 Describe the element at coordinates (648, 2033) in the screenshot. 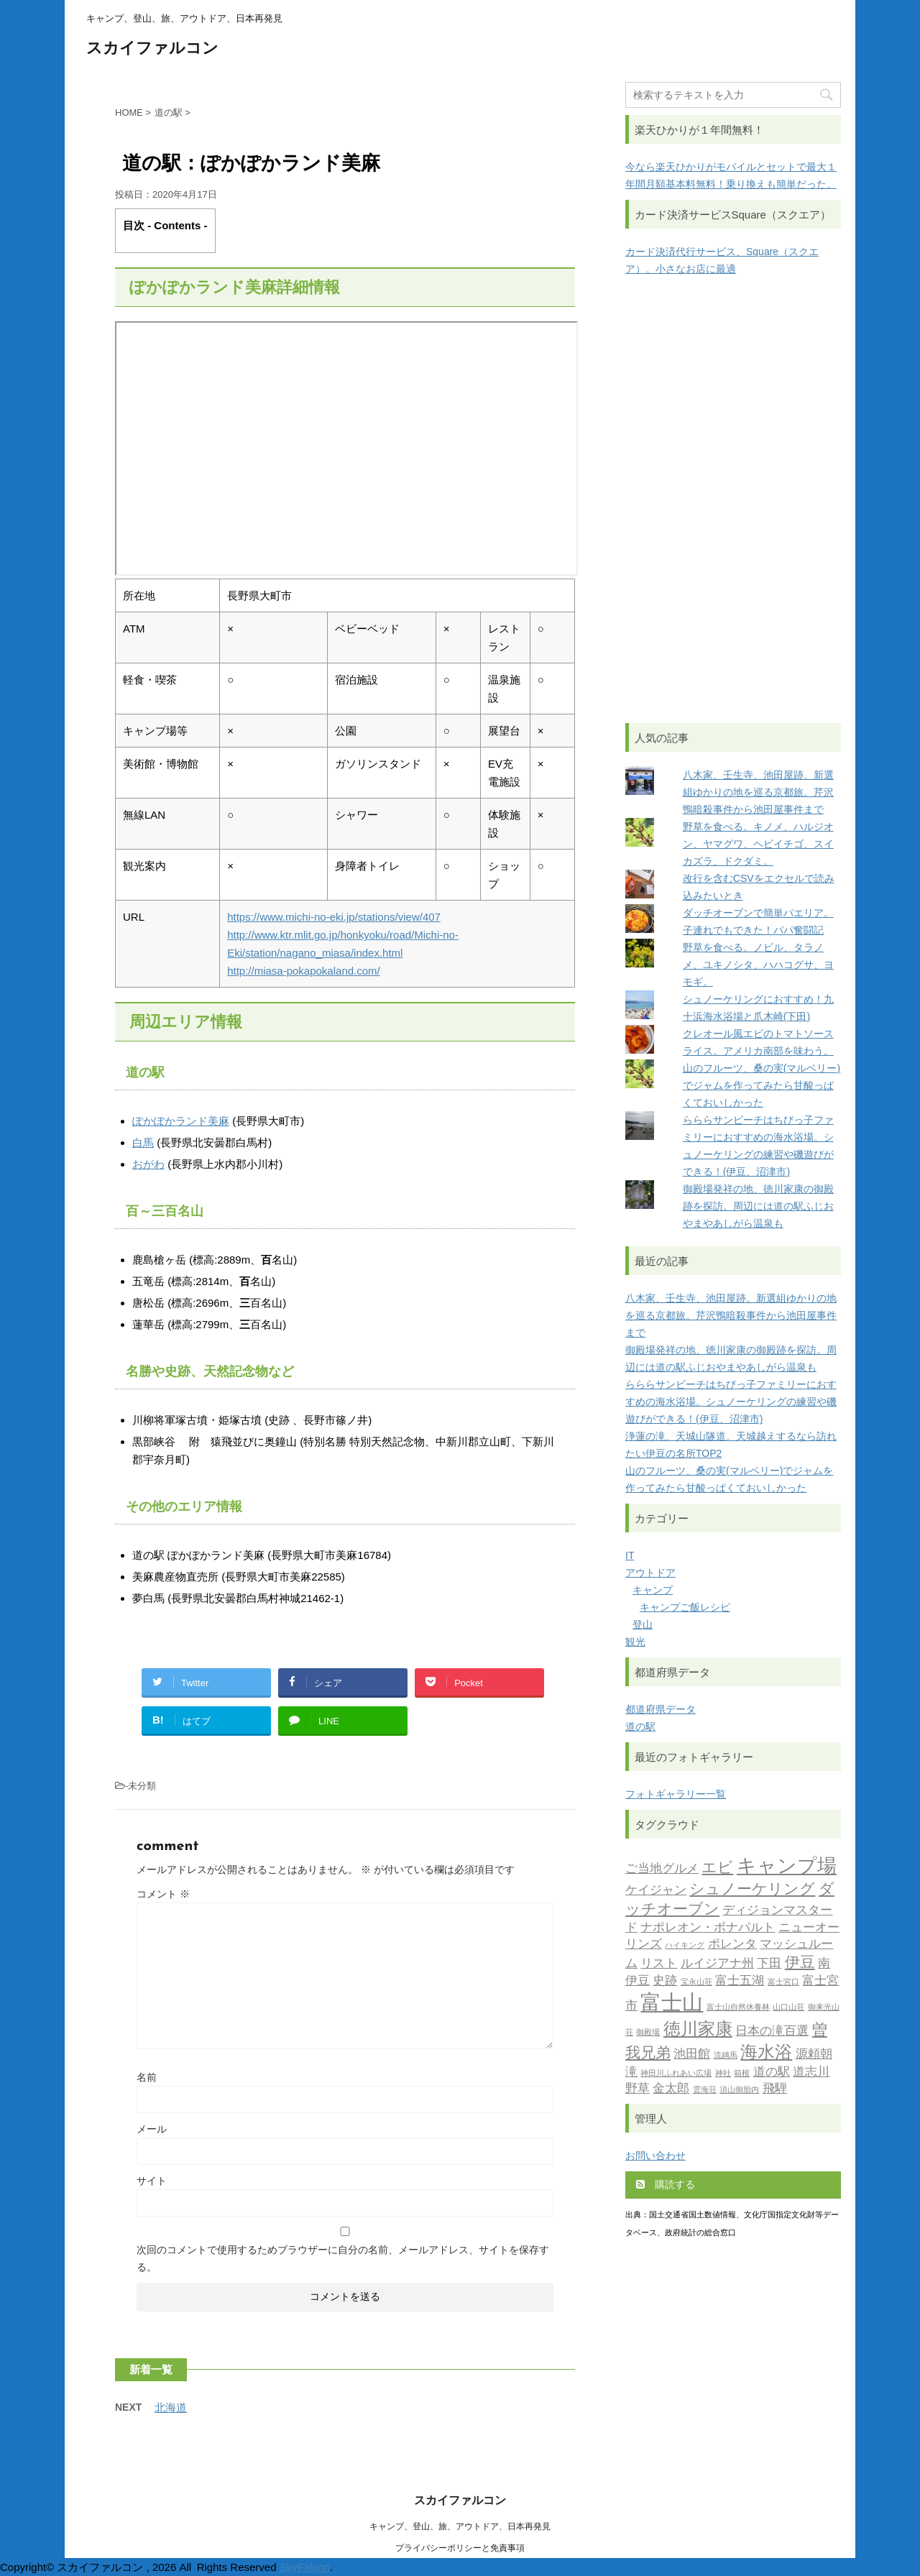

I see `御殿場 [御殿場 (1個の項目)]` at that location.